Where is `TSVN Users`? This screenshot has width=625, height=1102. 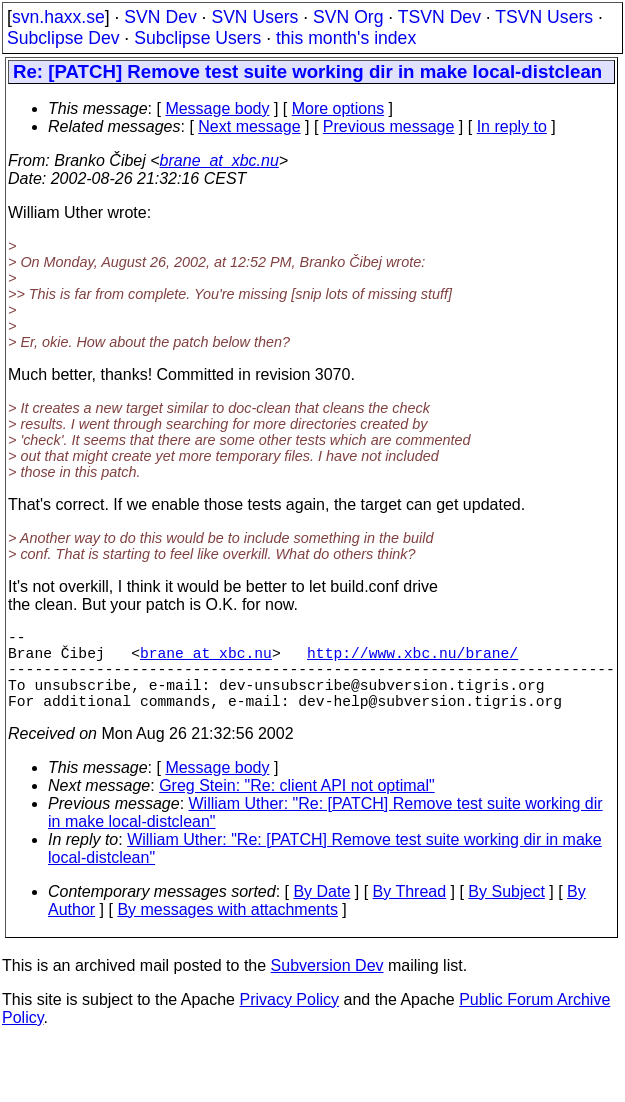
TSVN Users is located at coordinates (544, 17).